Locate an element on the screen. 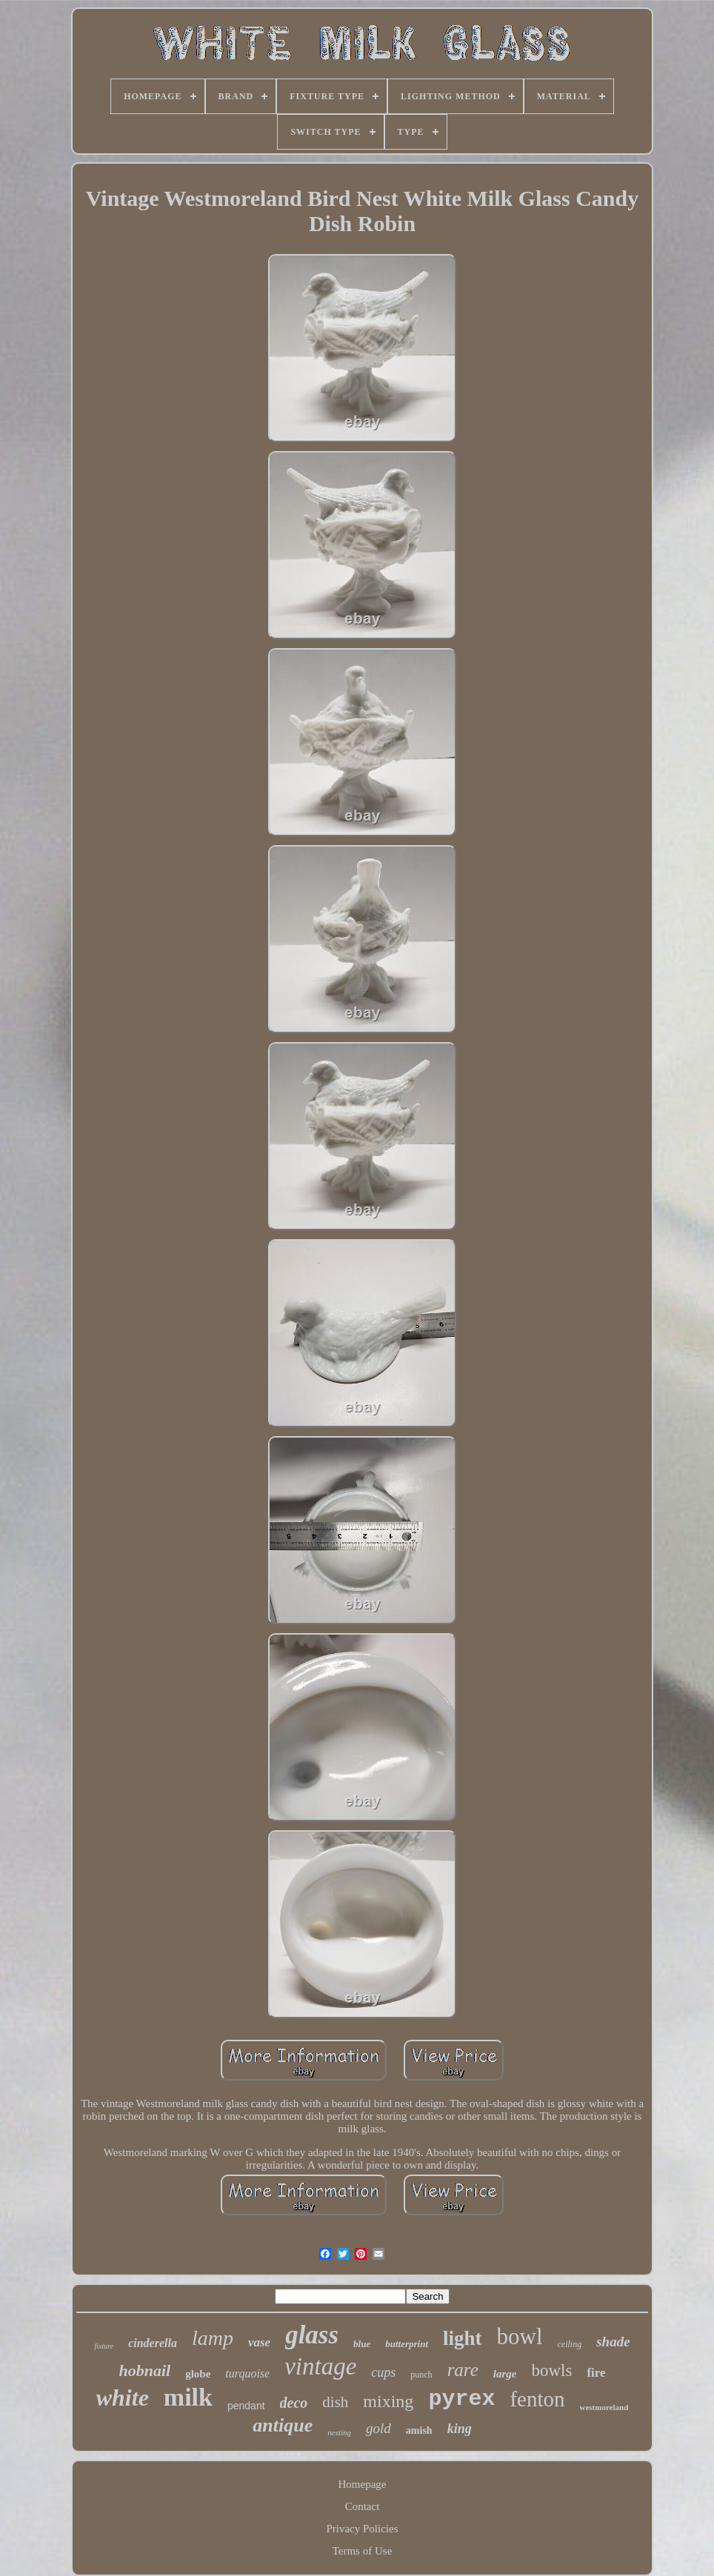 The width and height of the screenshot is (714, 2576). rare is located at coordinates (462, 2370).